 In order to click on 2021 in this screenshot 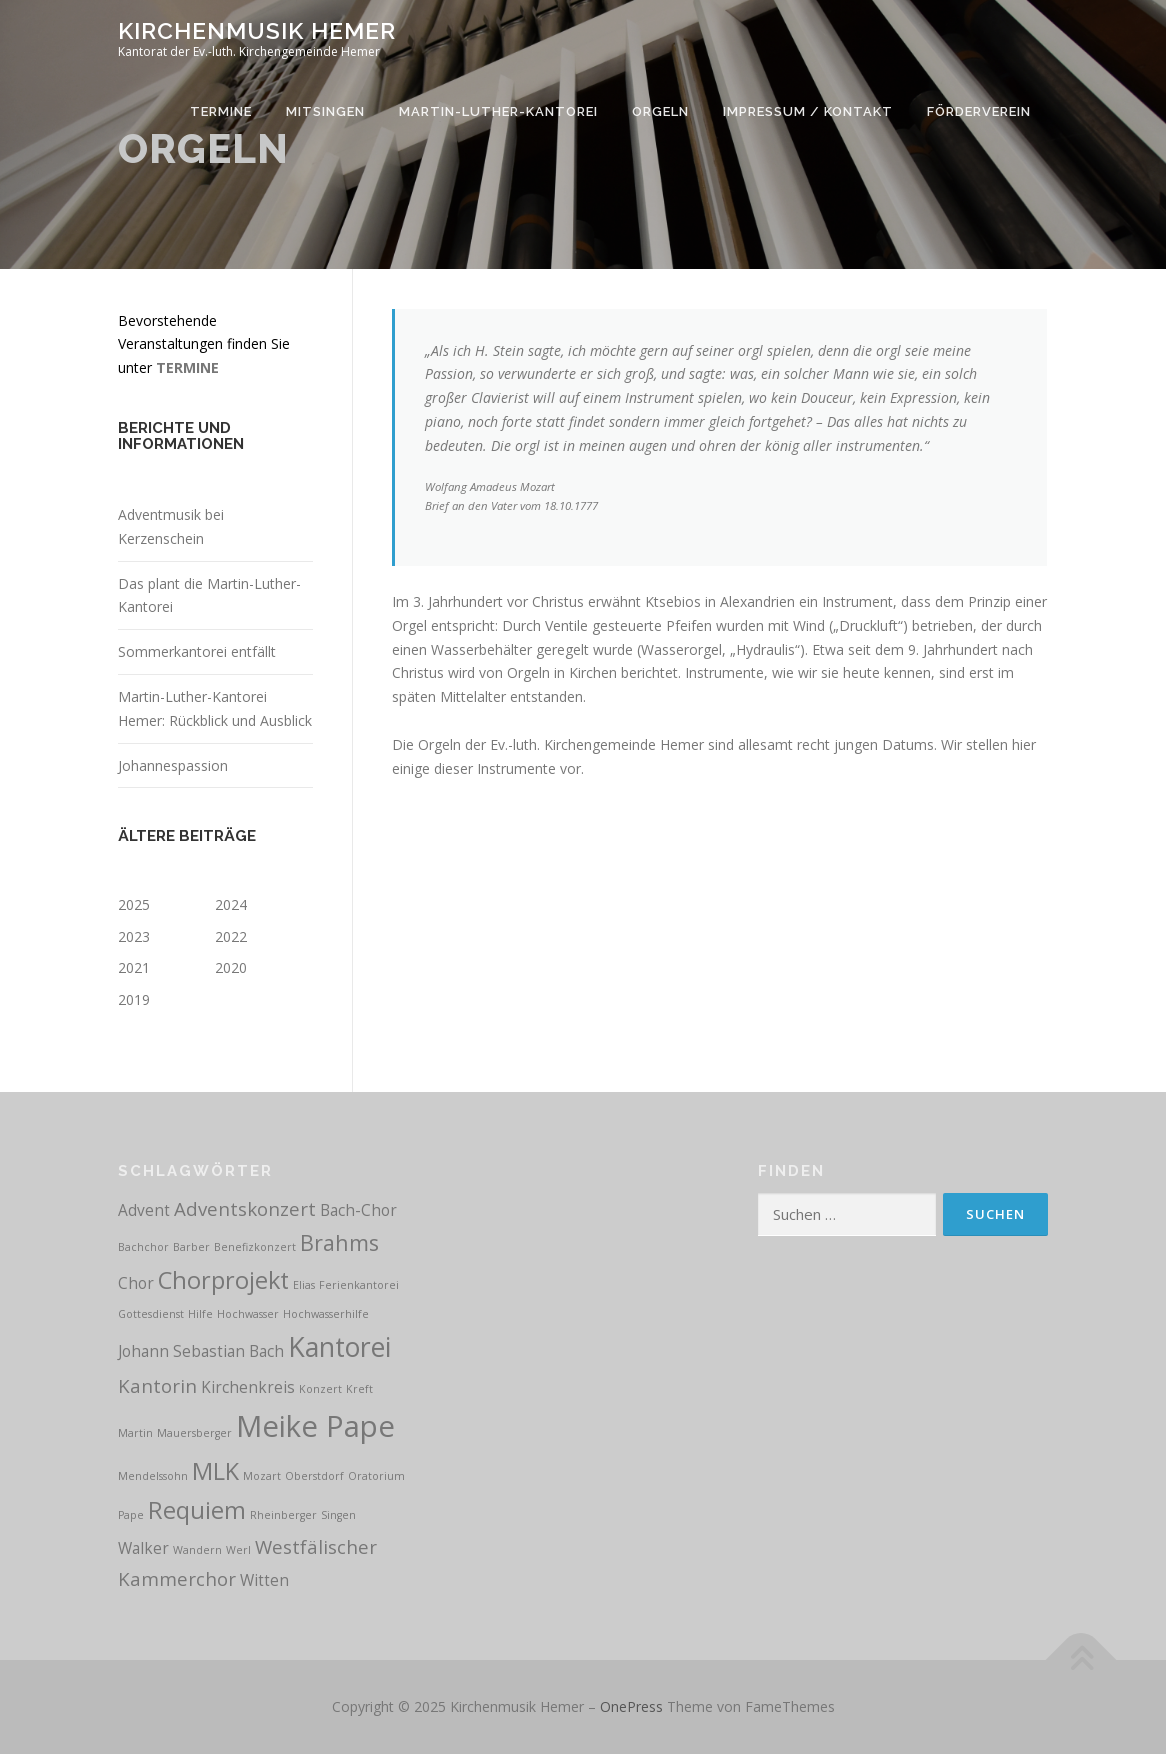, I will do `click(134, 967)`.